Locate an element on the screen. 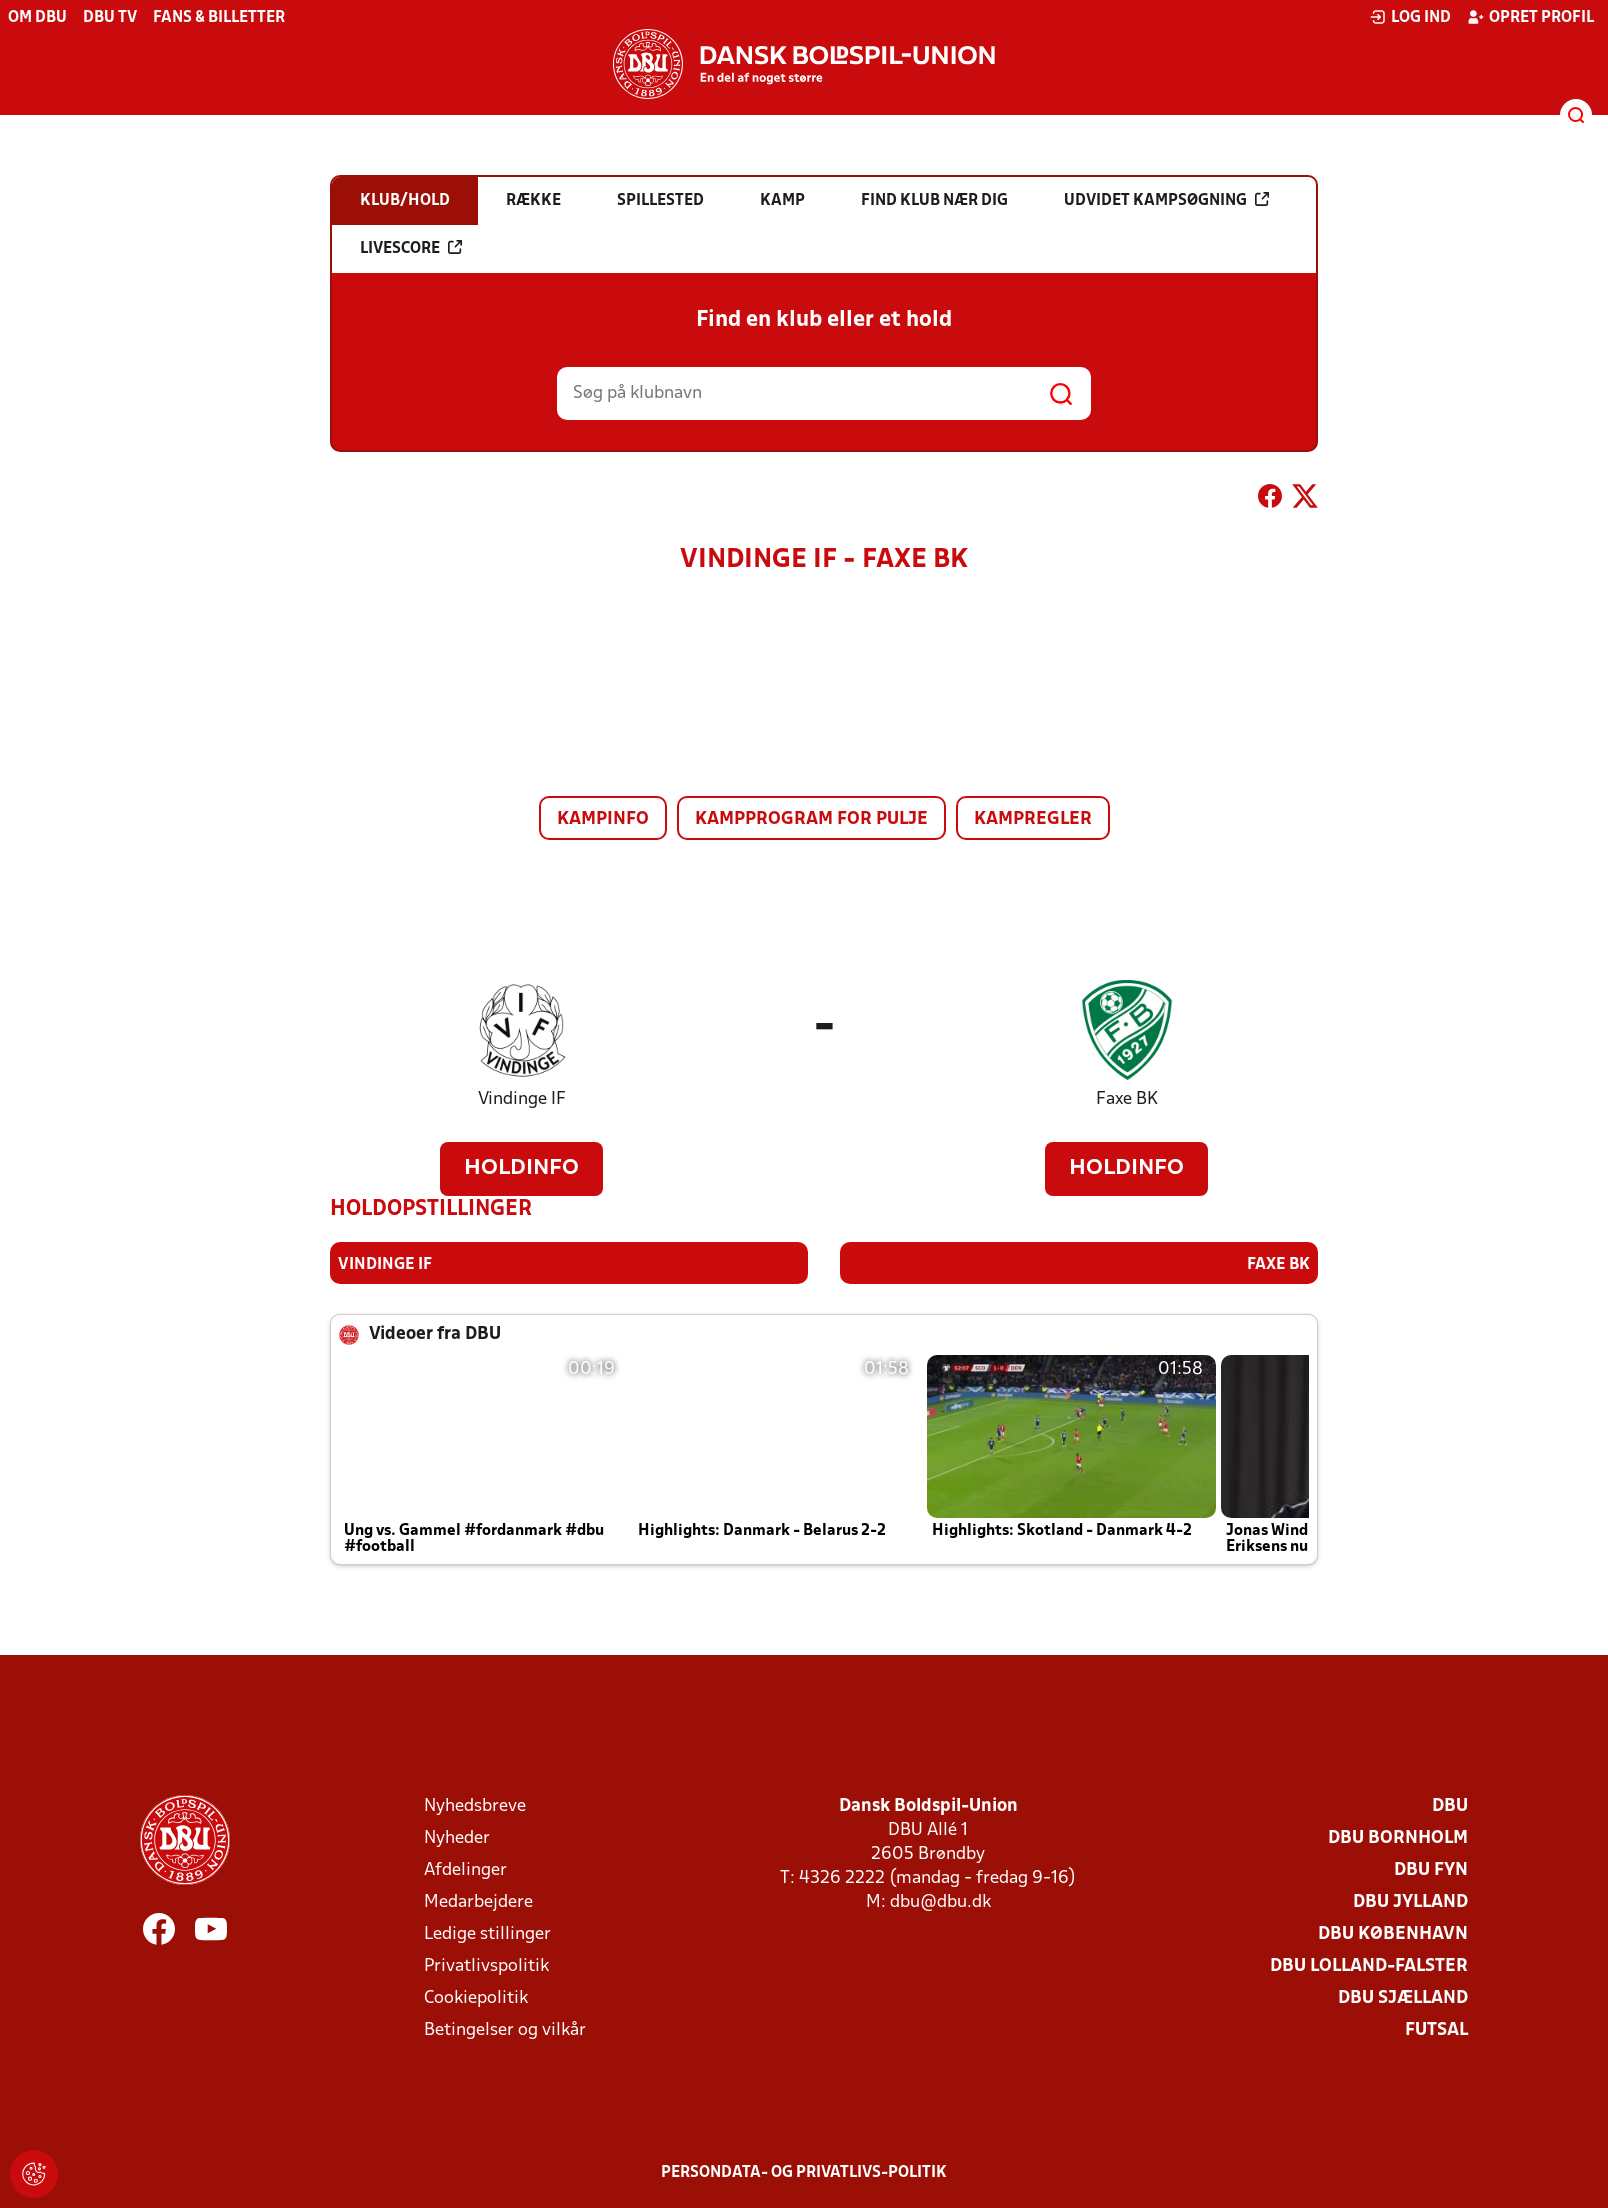 Image resolution: width=1608 pixels, height=2208 pixels. Kampprogram for pulje is located at coordinates (811, 819).